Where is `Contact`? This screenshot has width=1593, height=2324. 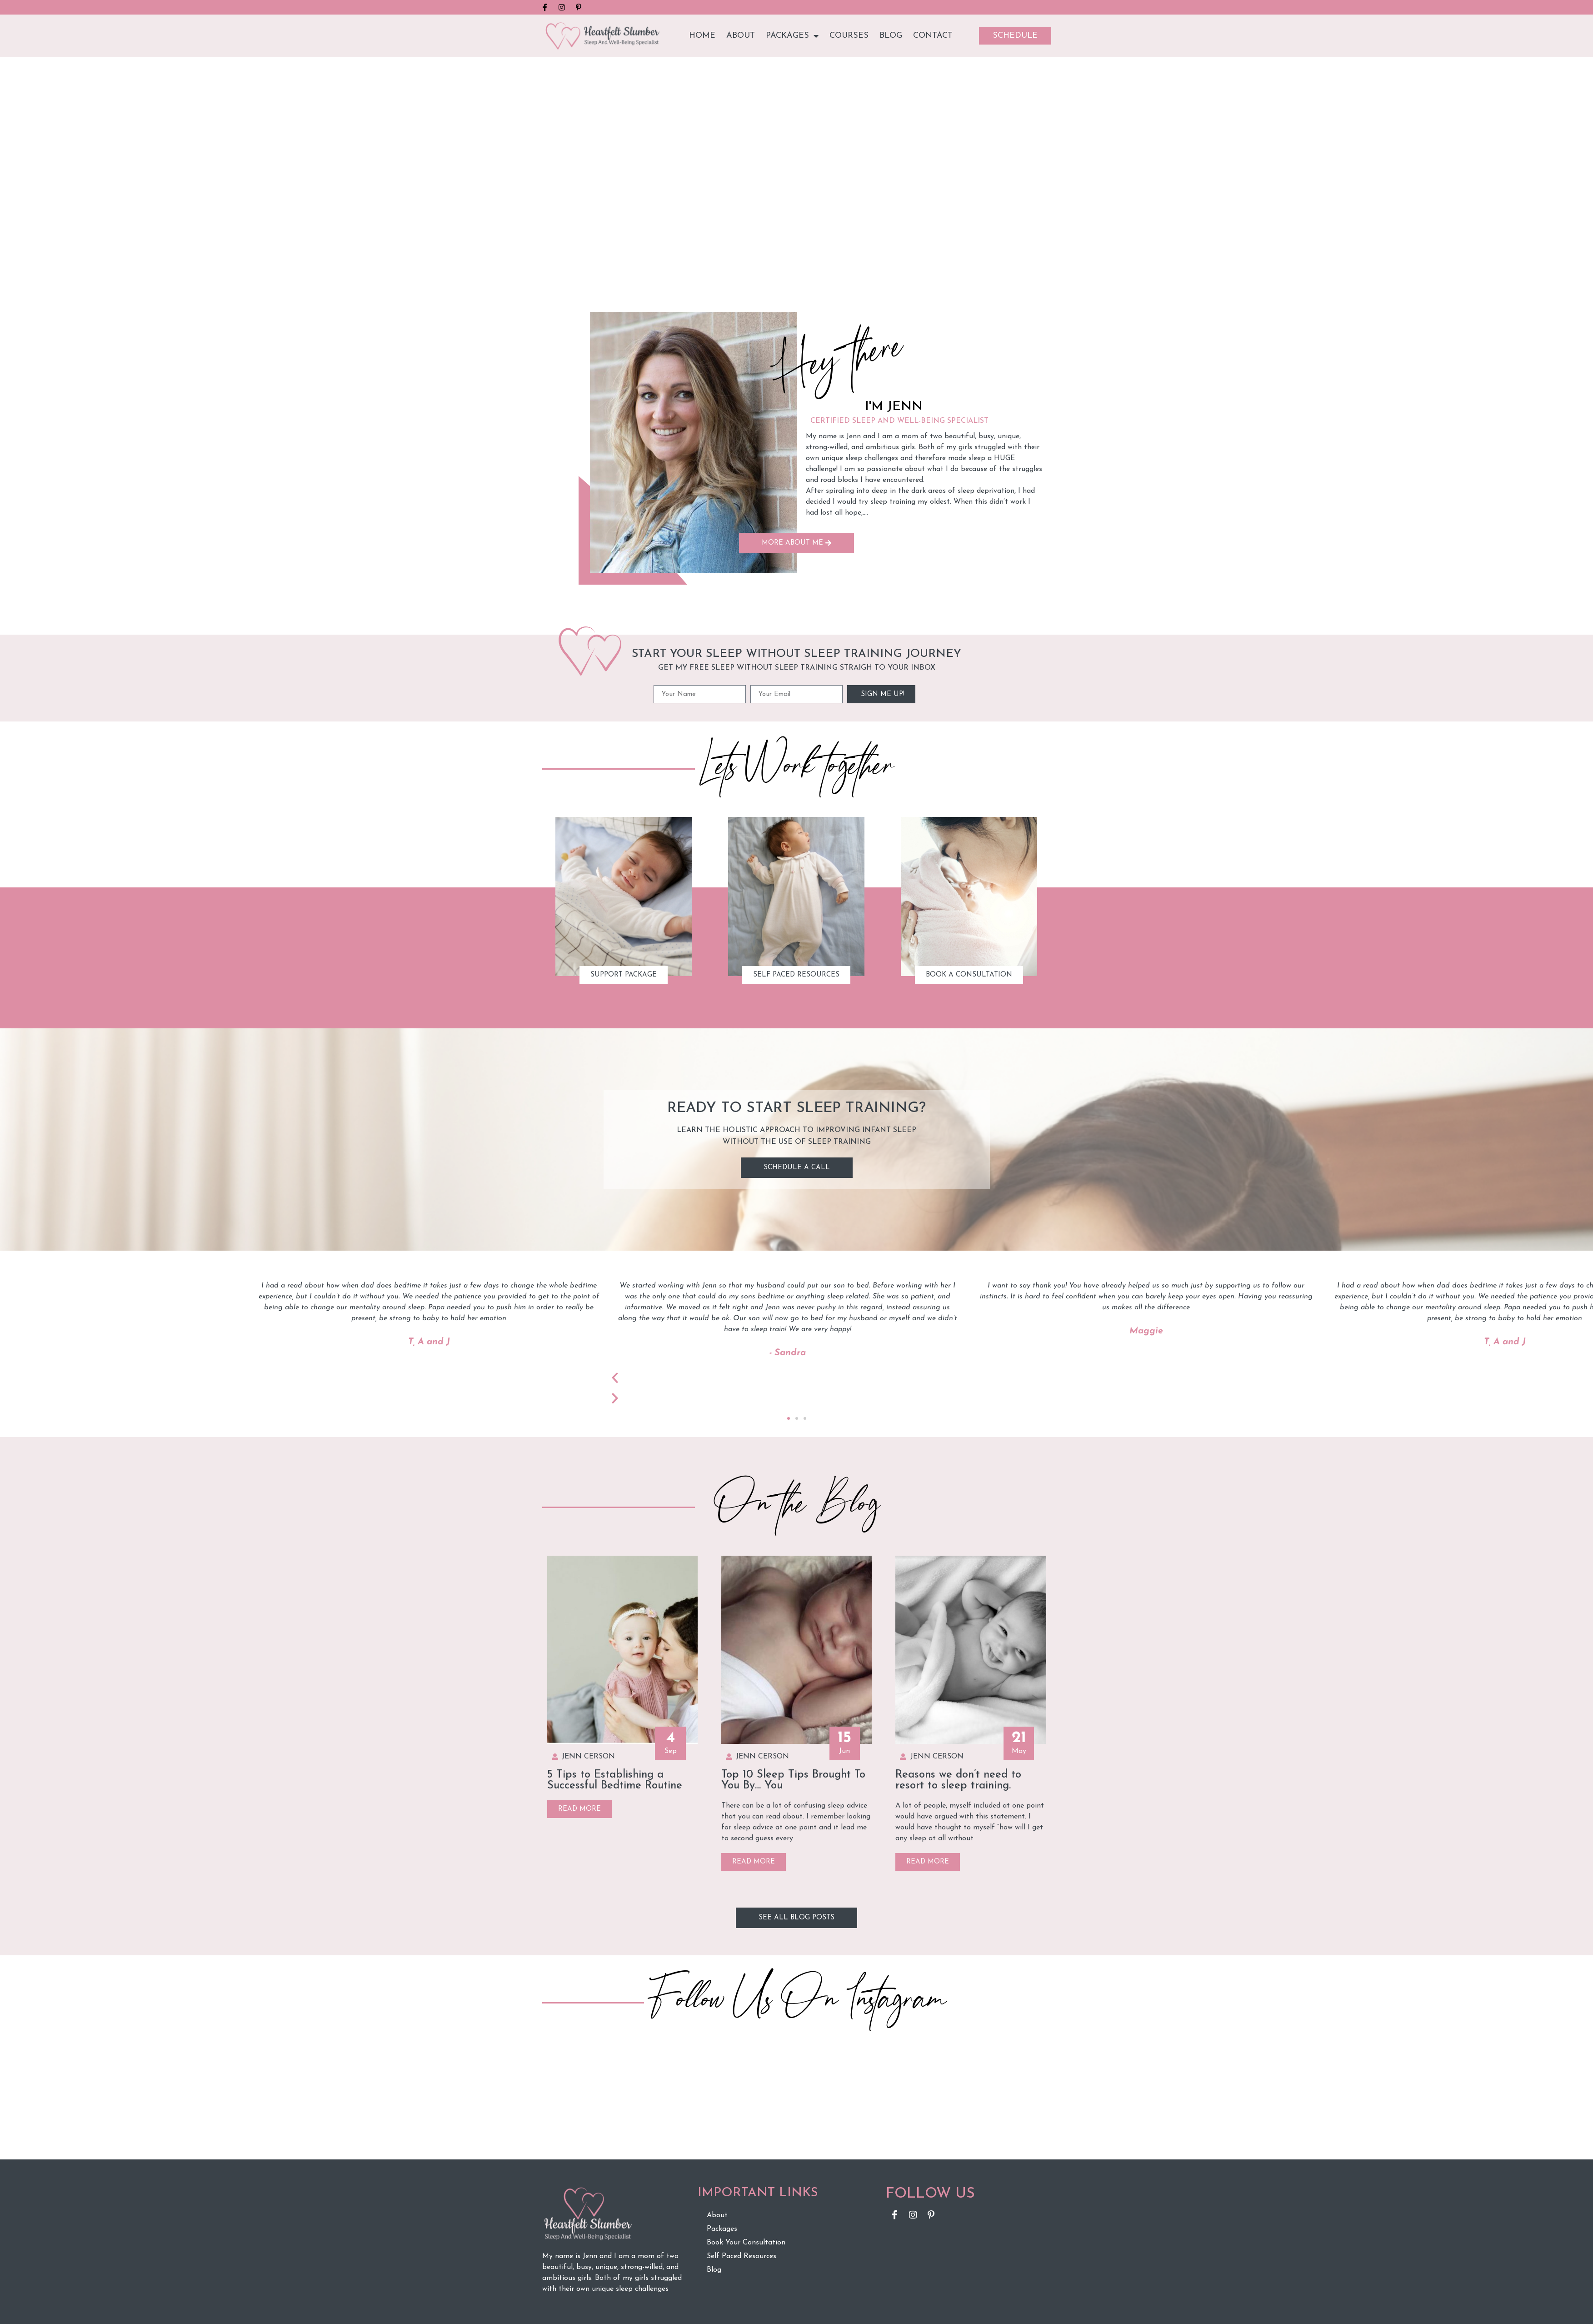 Contact is located at coordinates (933, 35).